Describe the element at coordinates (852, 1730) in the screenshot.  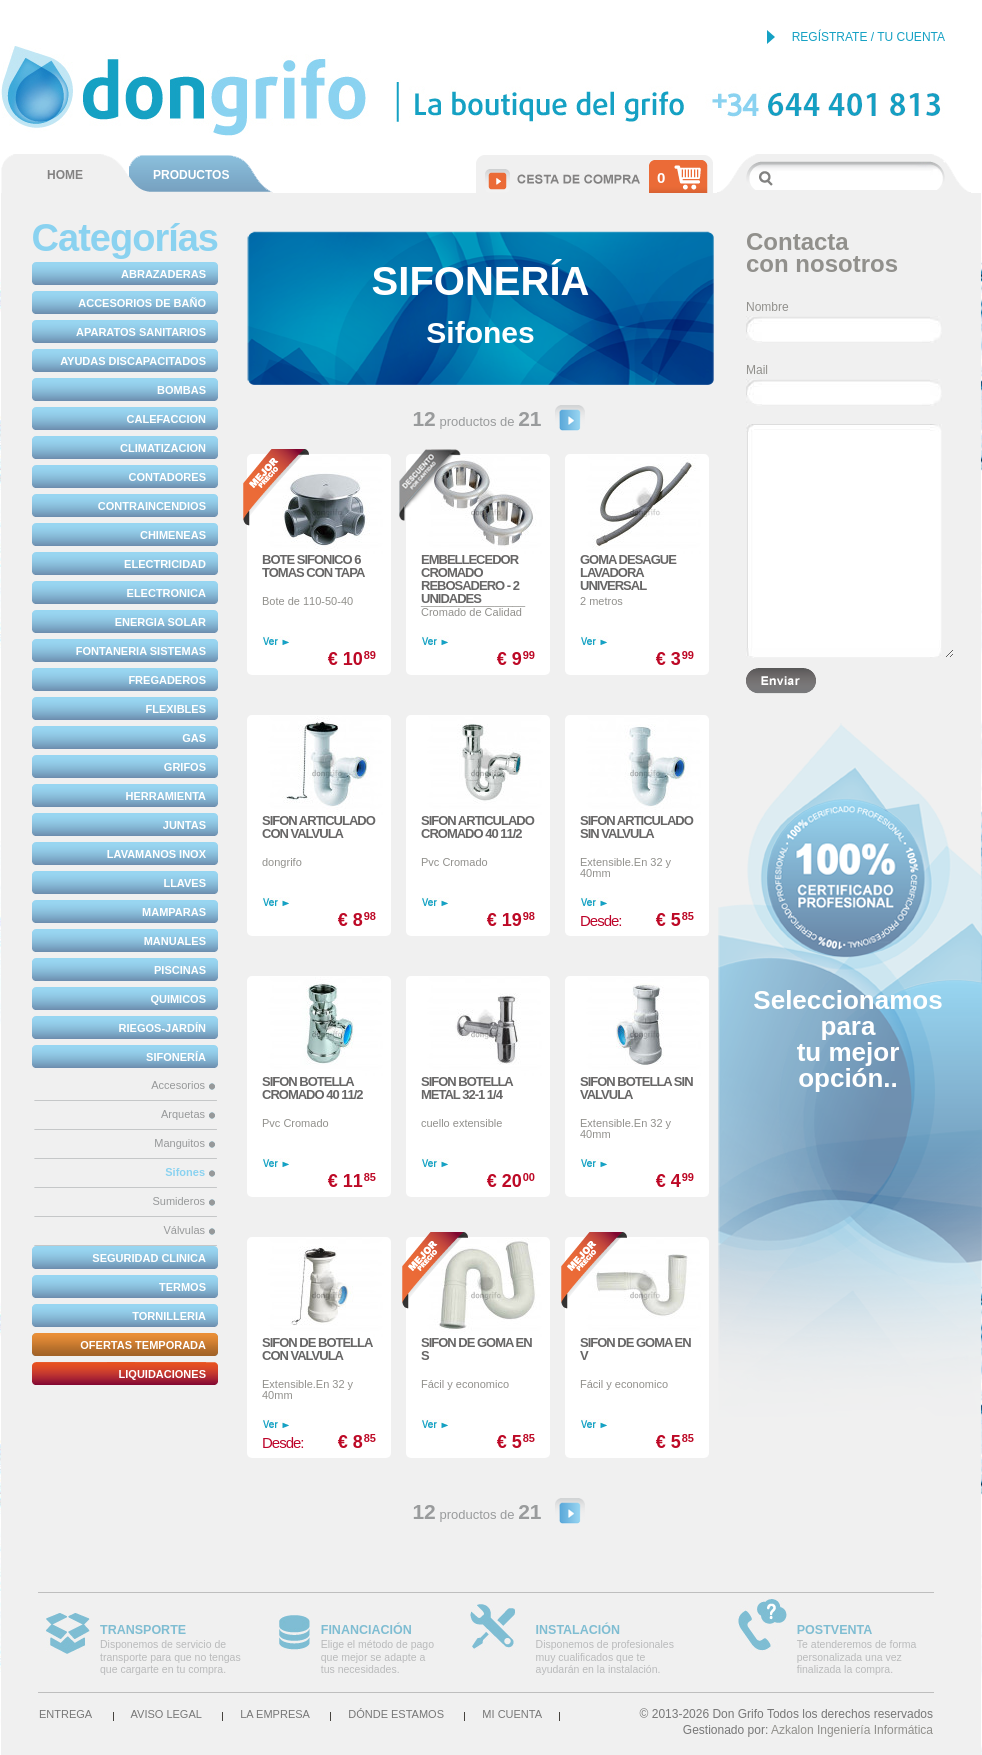
I see `Azkalon Ingeniería Informática` at that location.